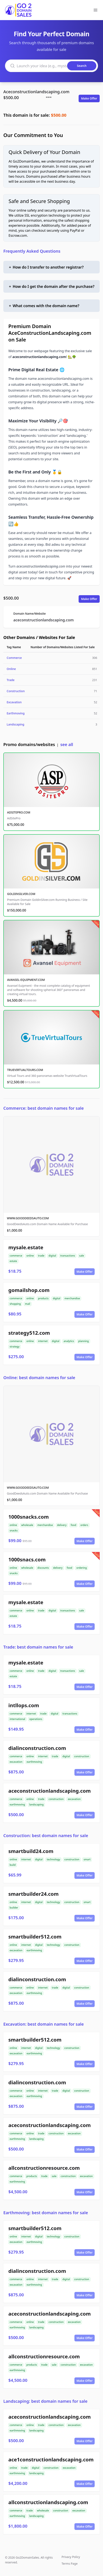  What do you see at coordinates (83, 1341) in the screenshot?
I see `planning` at bounding box center [83, 1341].